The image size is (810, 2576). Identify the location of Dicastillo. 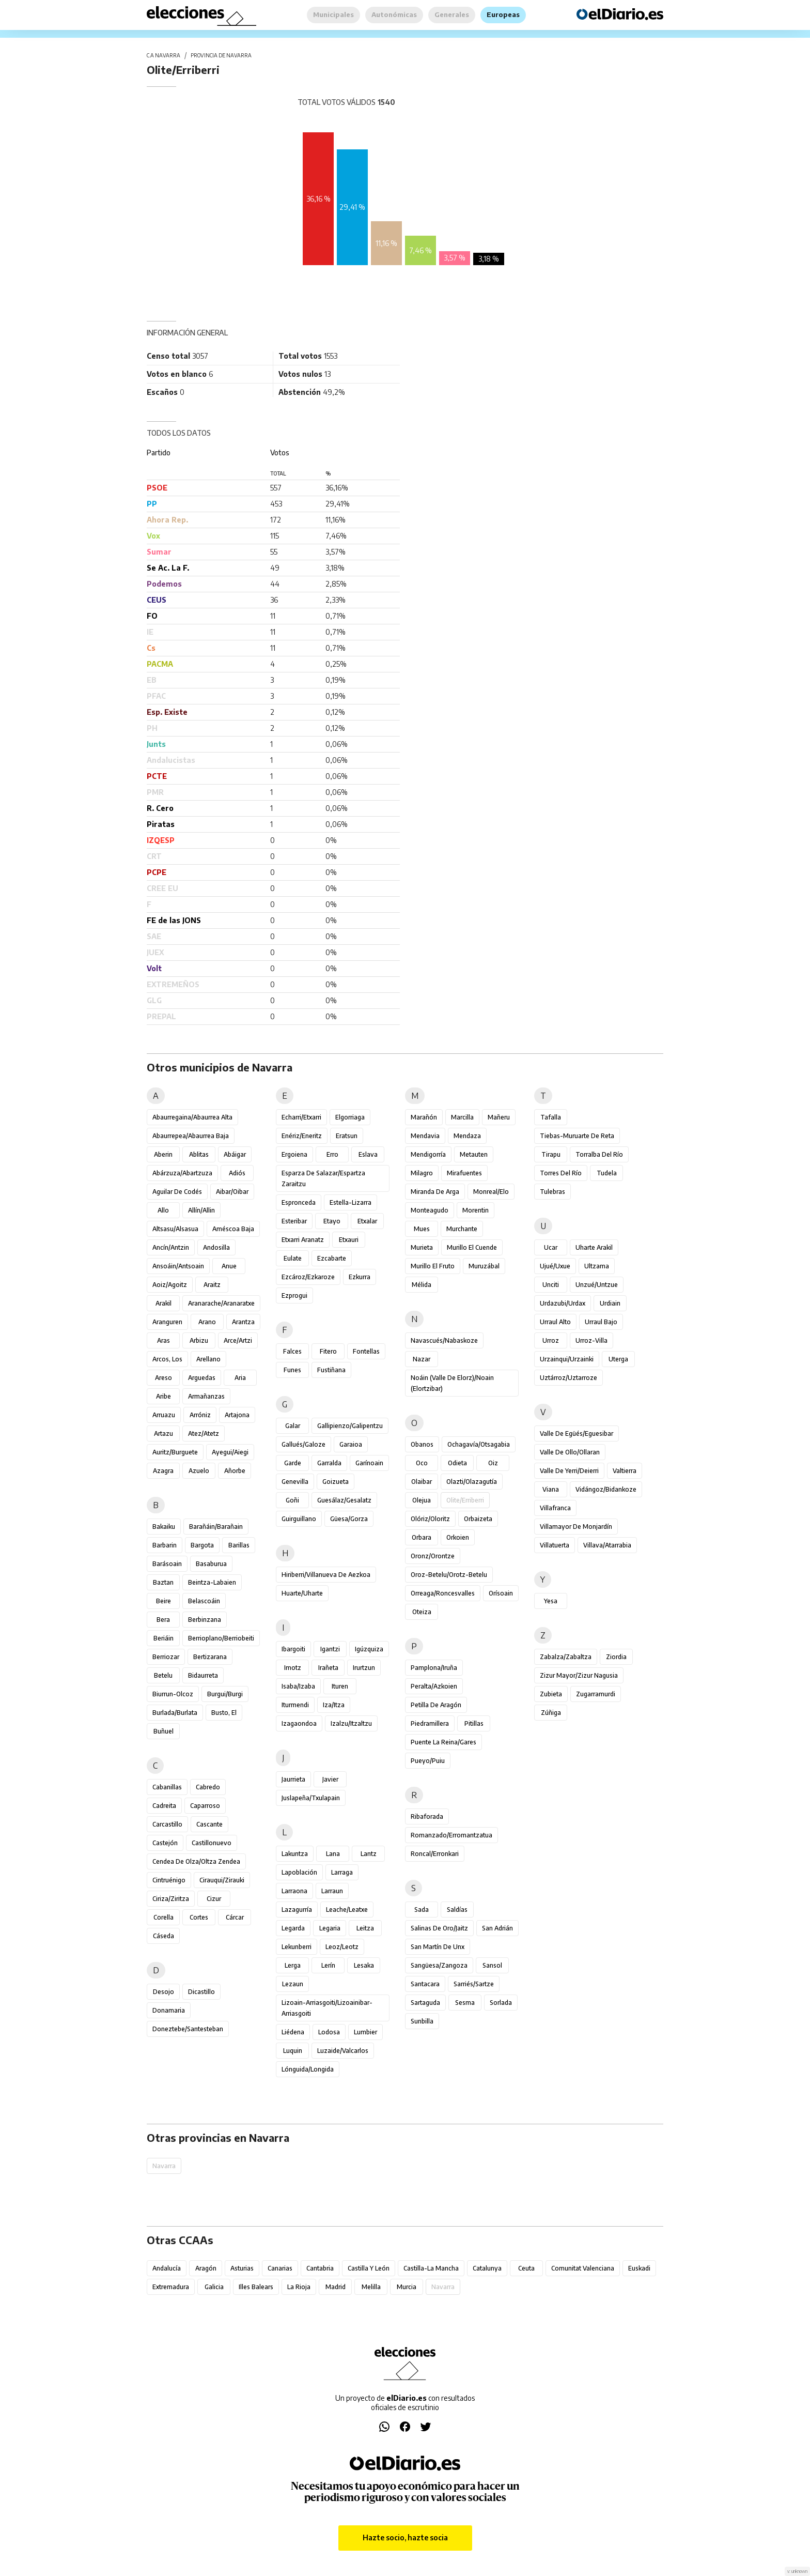
(201, 1992).